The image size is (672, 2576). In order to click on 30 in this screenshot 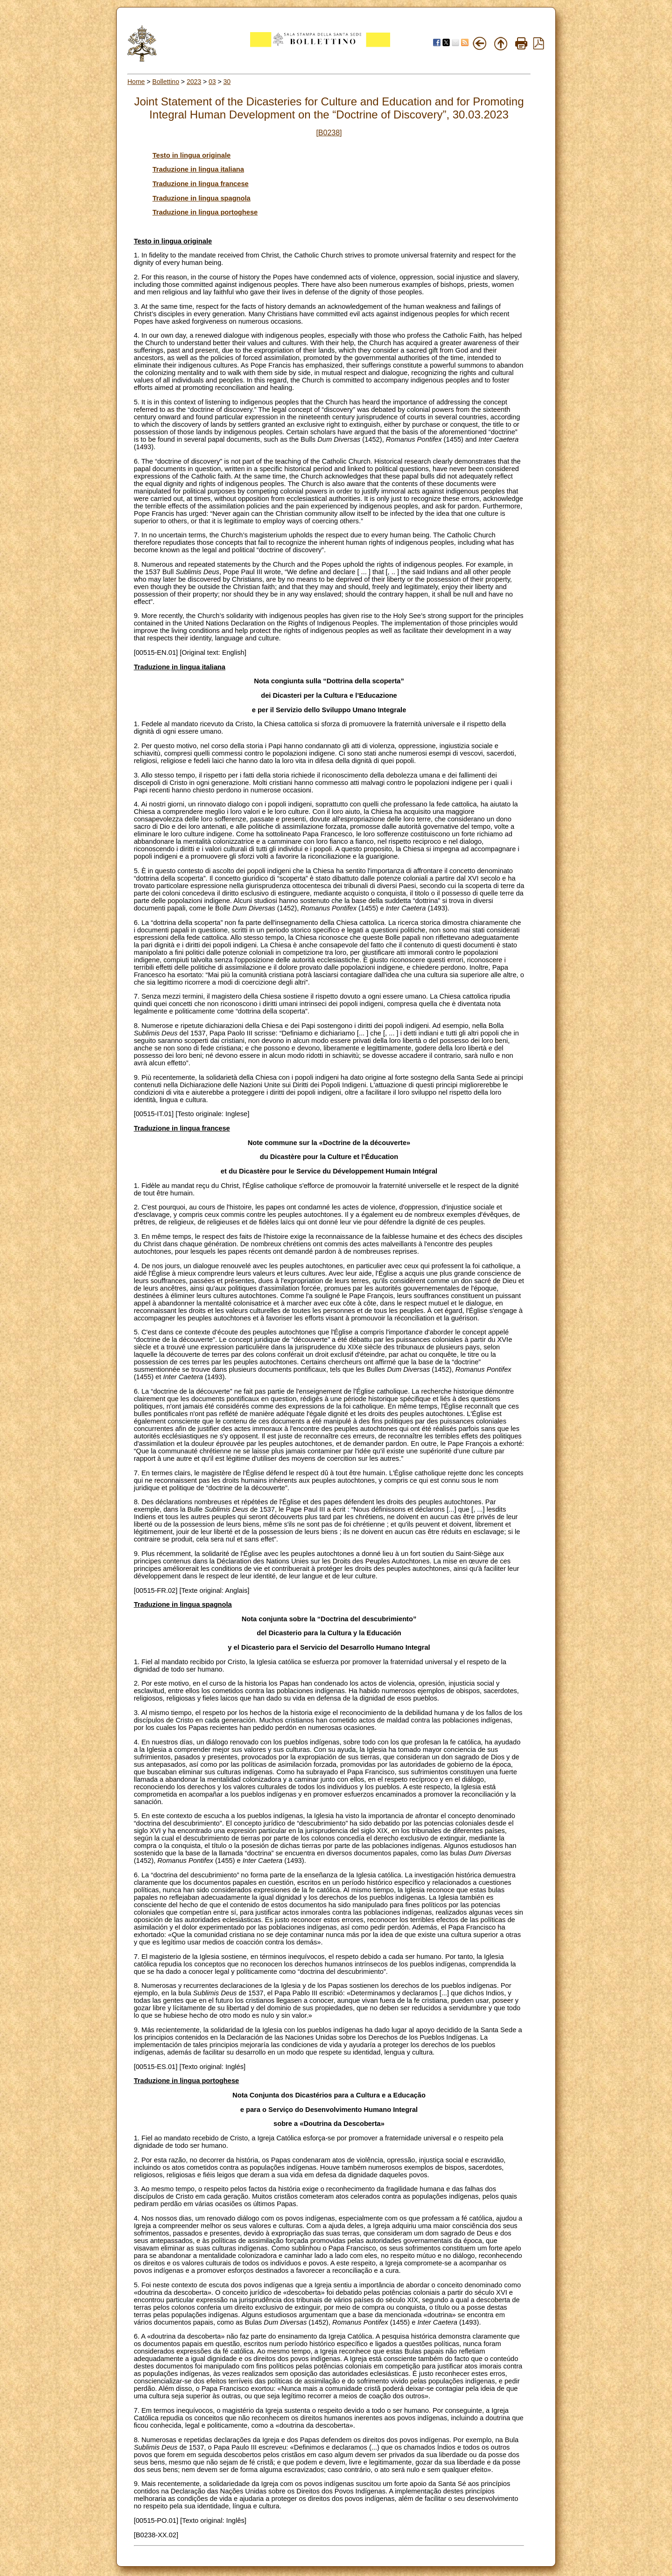, I will do `click(227, 81)`.